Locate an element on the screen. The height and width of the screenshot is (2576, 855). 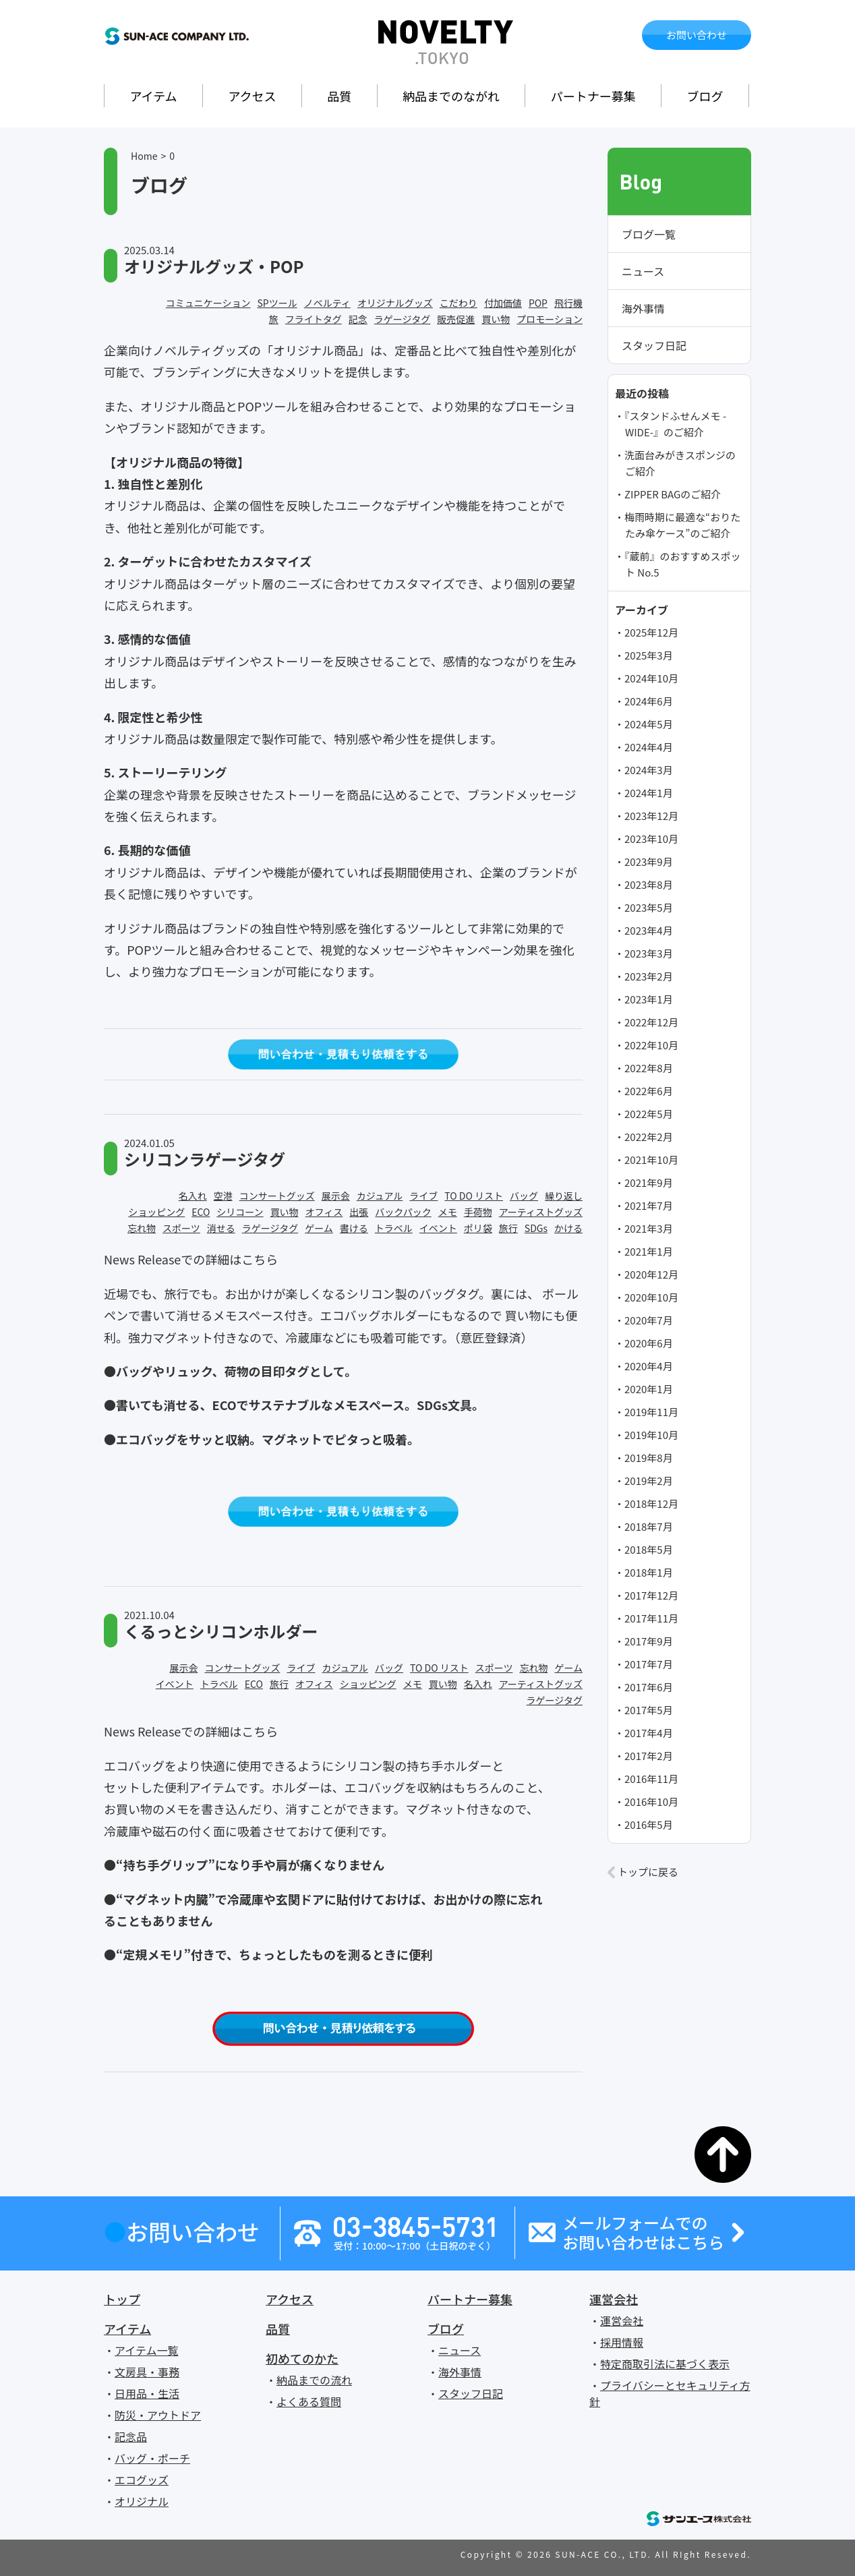
記念 is located at coordinates (358, 319).